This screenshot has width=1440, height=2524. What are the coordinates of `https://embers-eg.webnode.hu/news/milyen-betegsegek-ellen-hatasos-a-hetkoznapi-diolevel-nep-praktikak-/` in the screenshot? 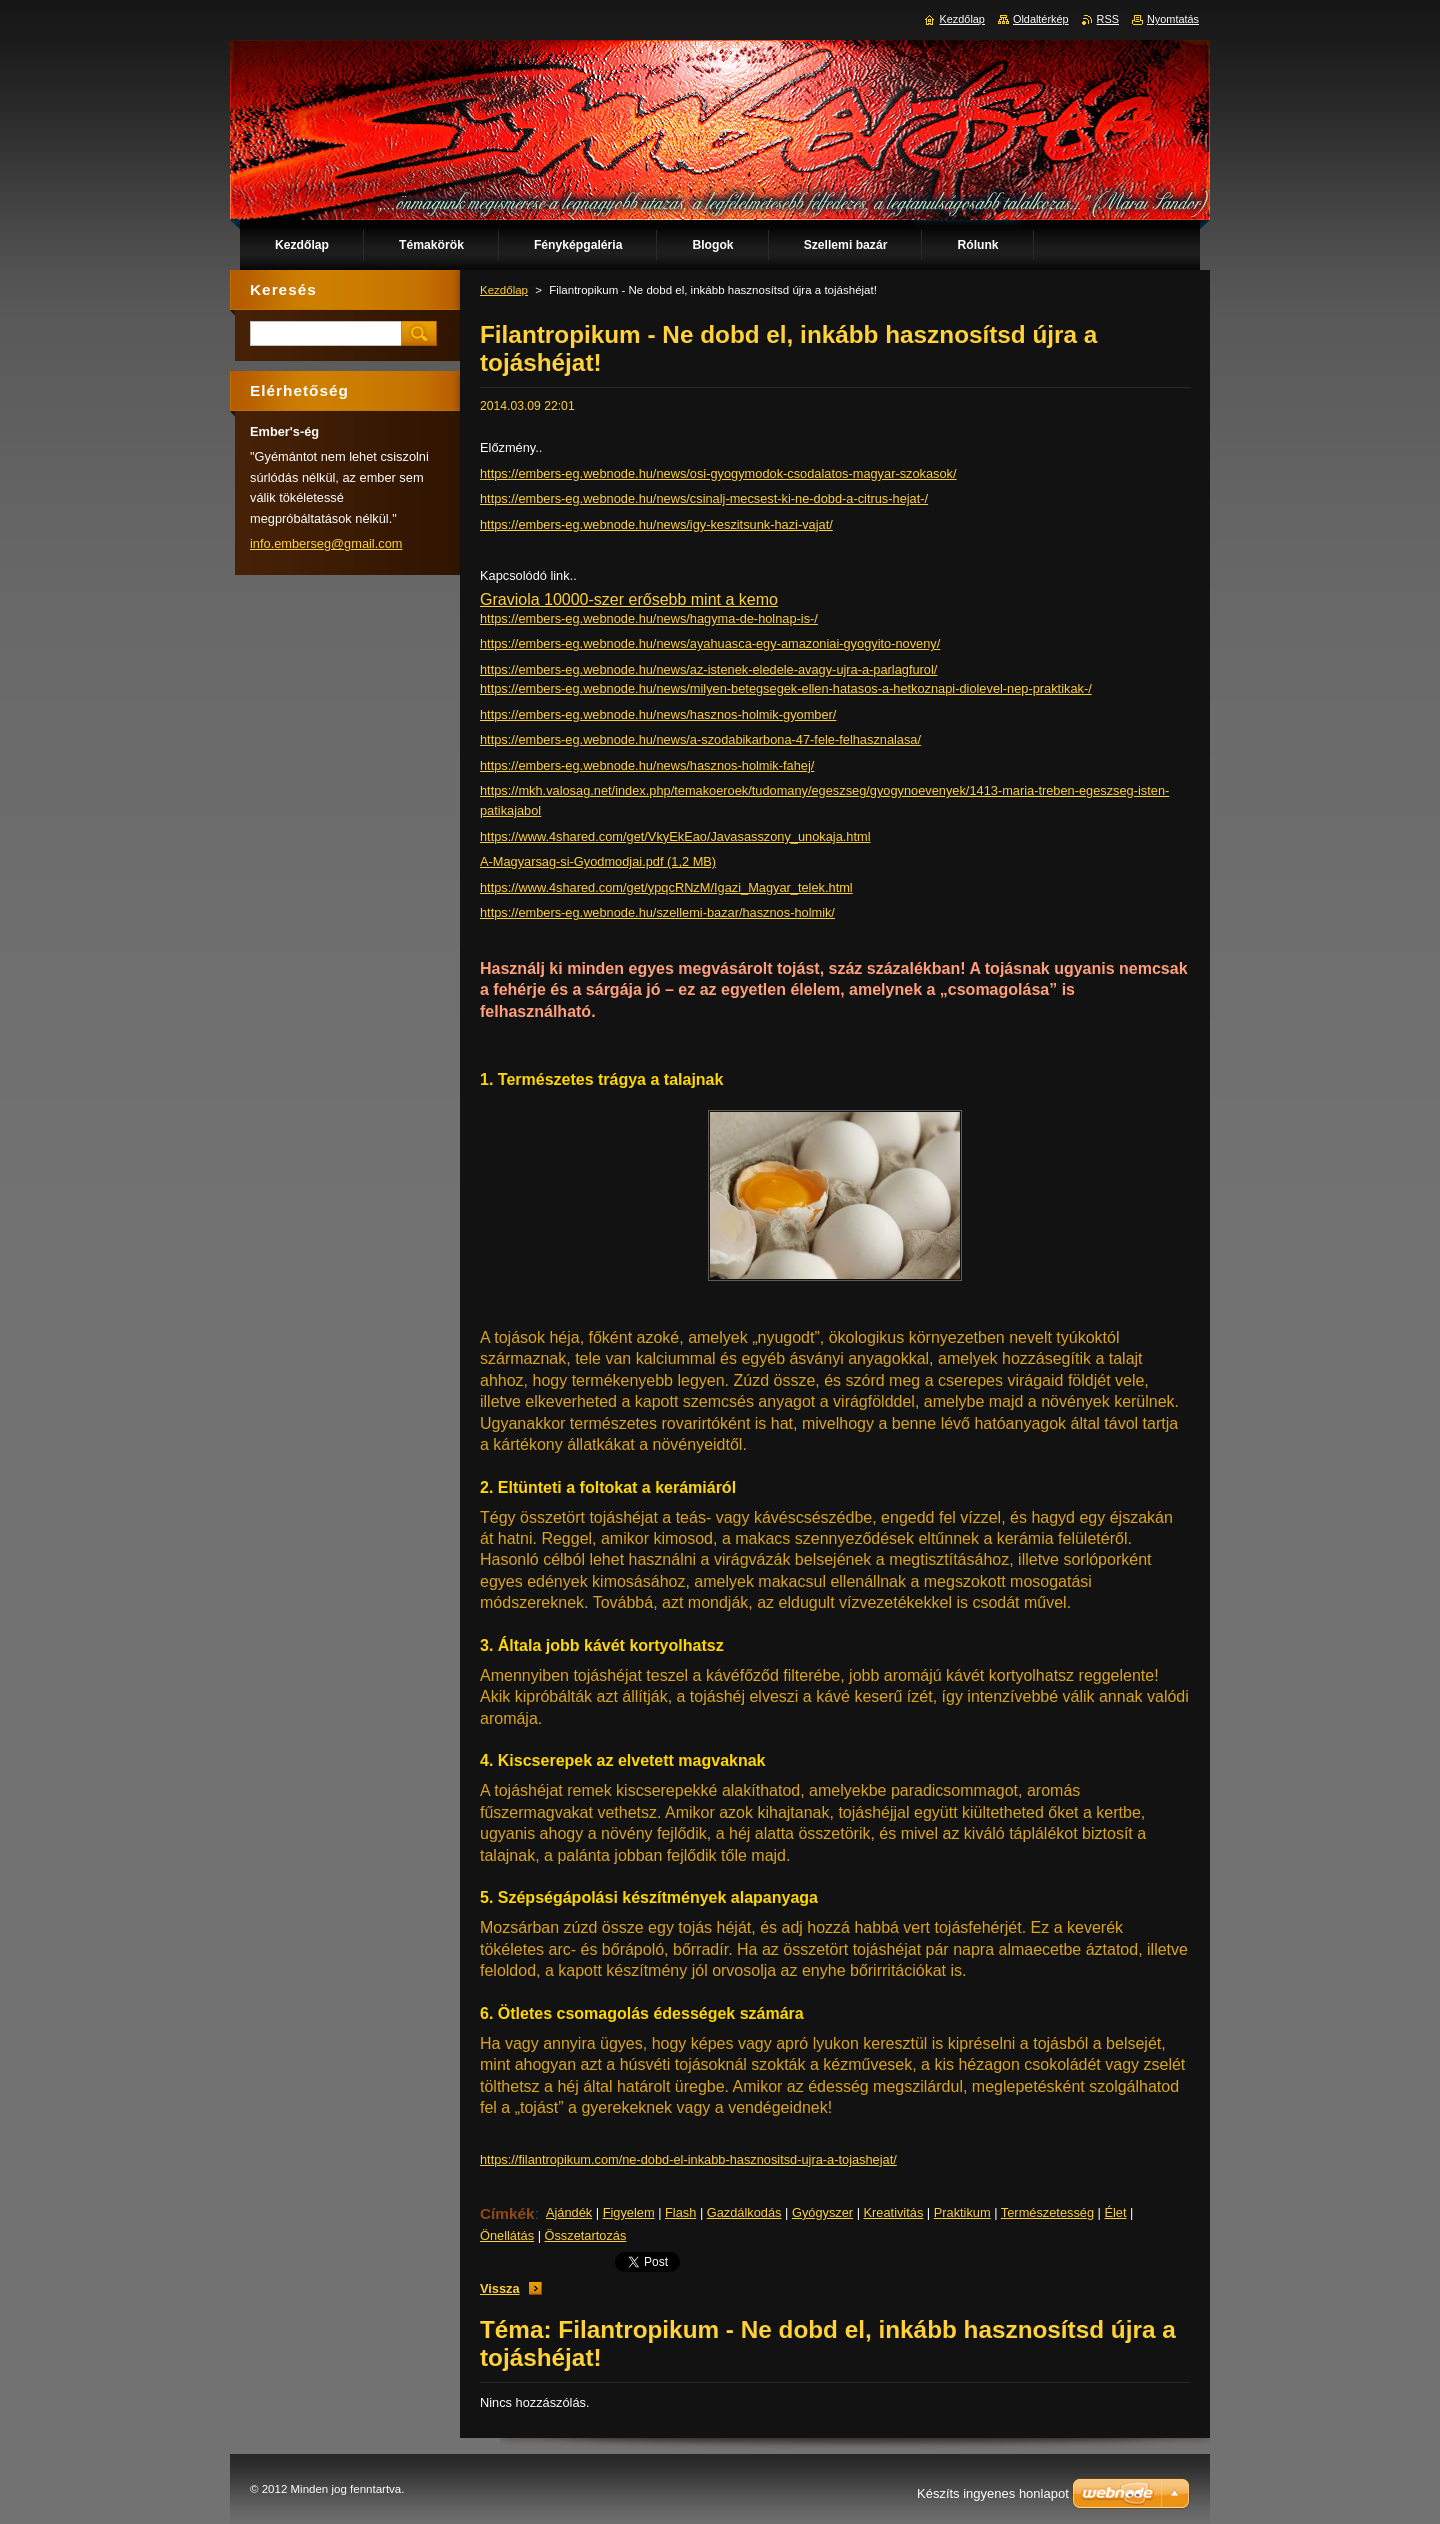 It's located at (786, 688).